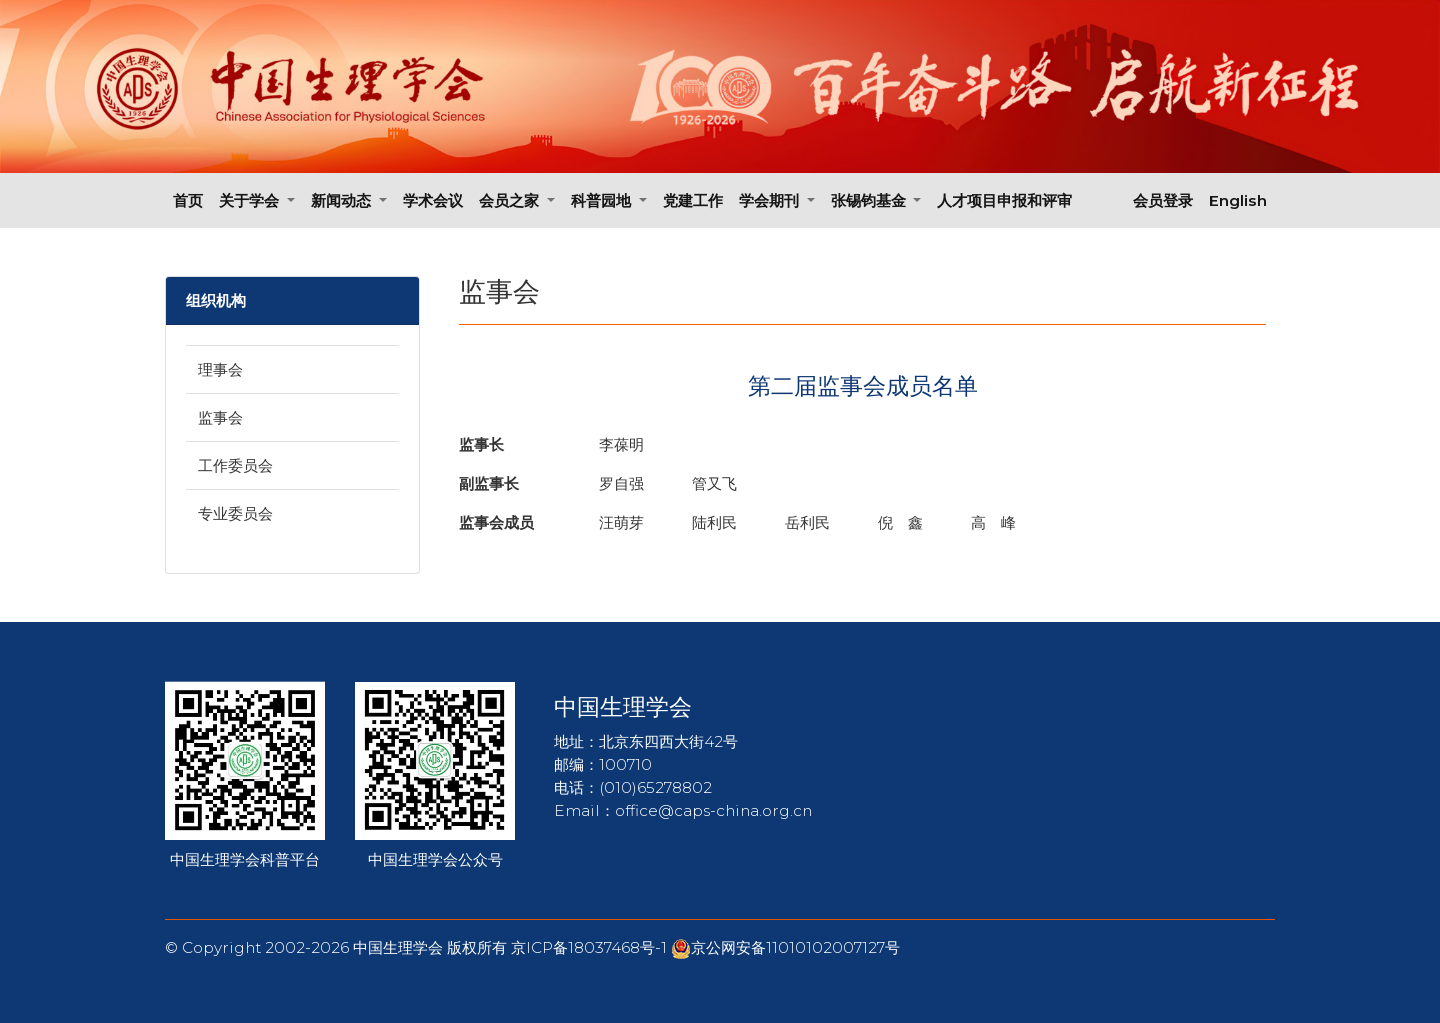 The image size is (1440, 1023). I want to click on 理事会, so click(220, 369).